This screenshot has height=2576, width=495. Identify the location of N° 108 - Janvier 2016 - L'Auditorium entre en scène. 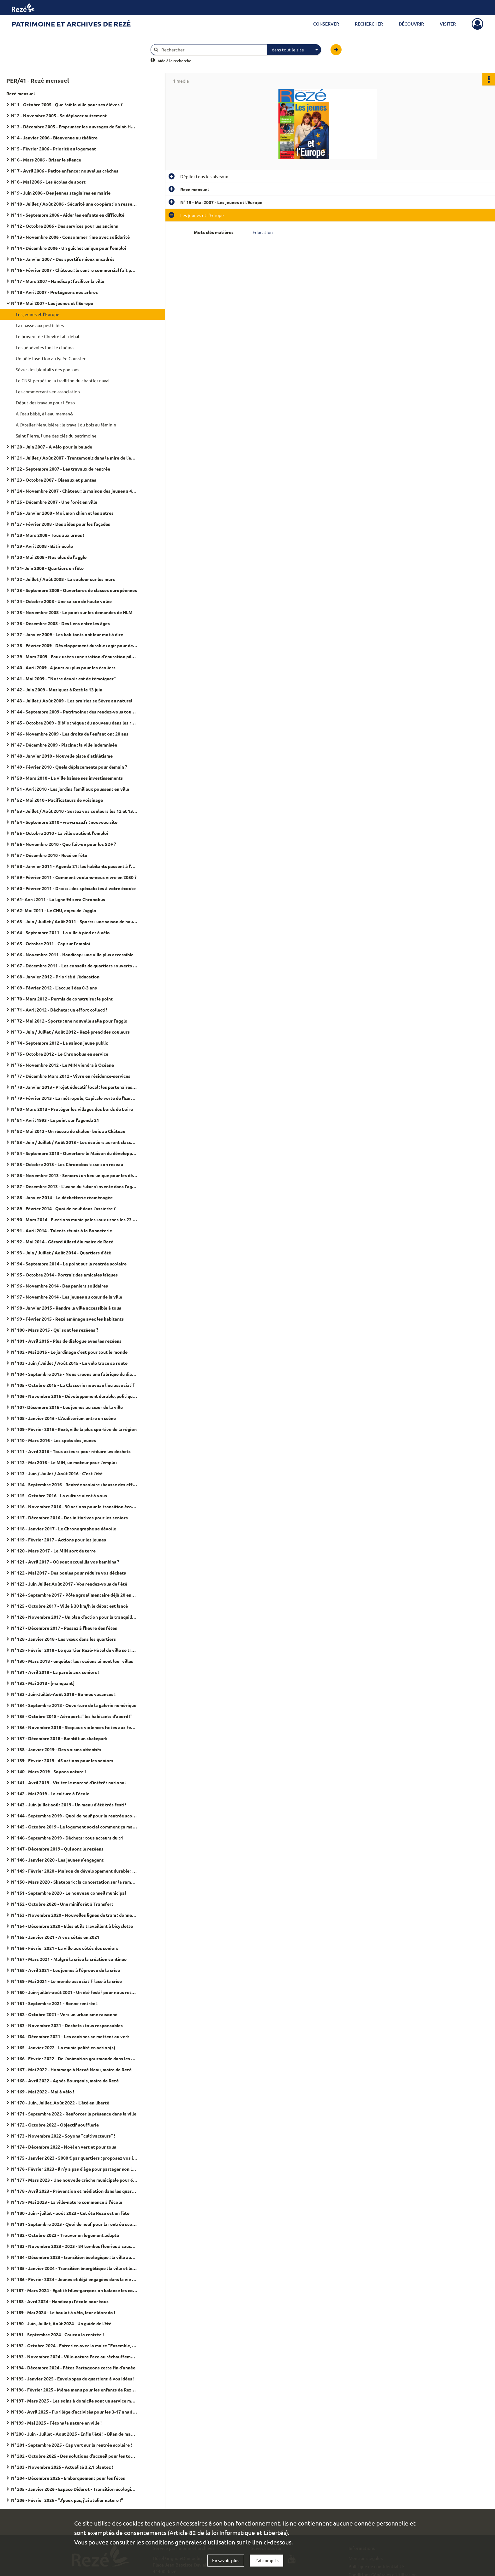
(63, 1418).